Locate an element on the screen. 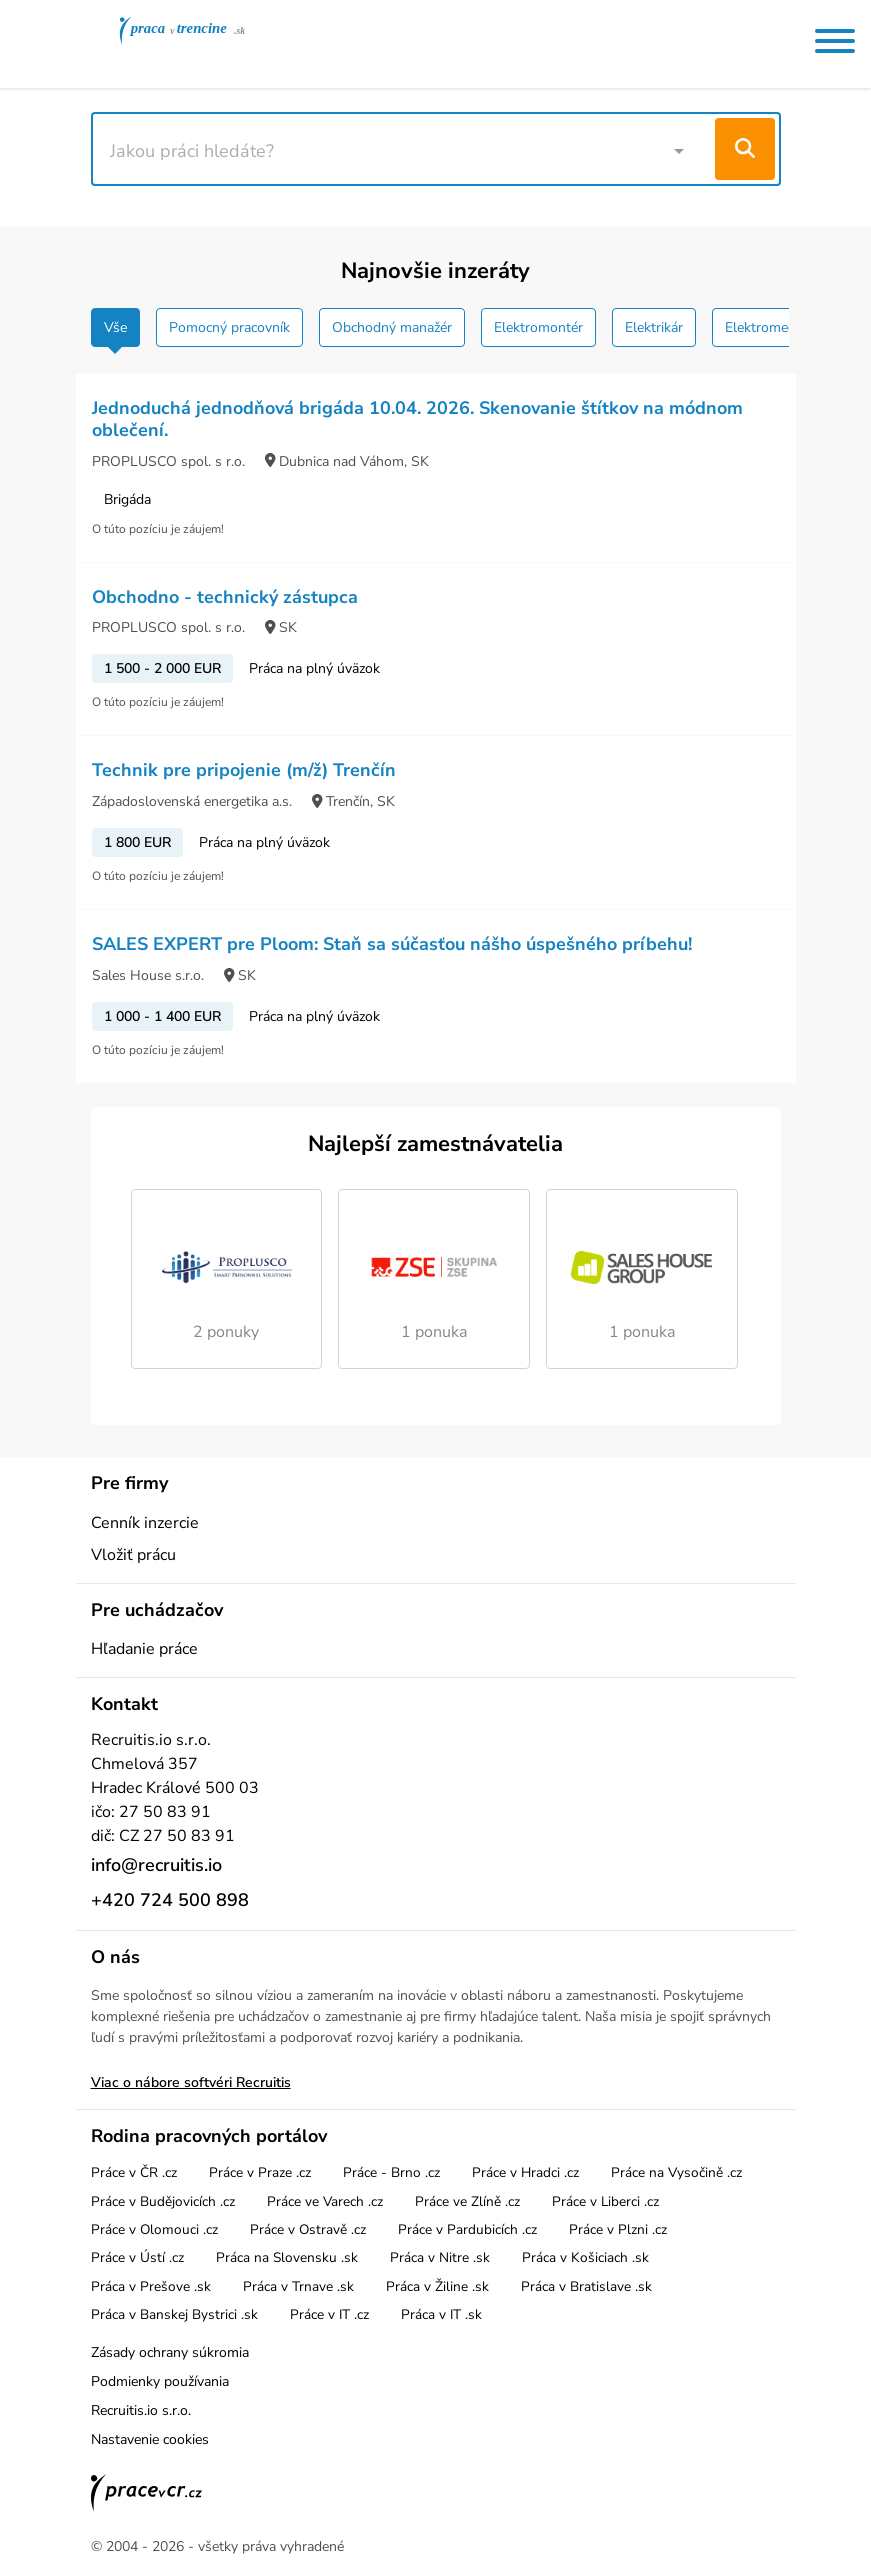  Práca v Bratislave .sk is located at coordinates (586, 2286).